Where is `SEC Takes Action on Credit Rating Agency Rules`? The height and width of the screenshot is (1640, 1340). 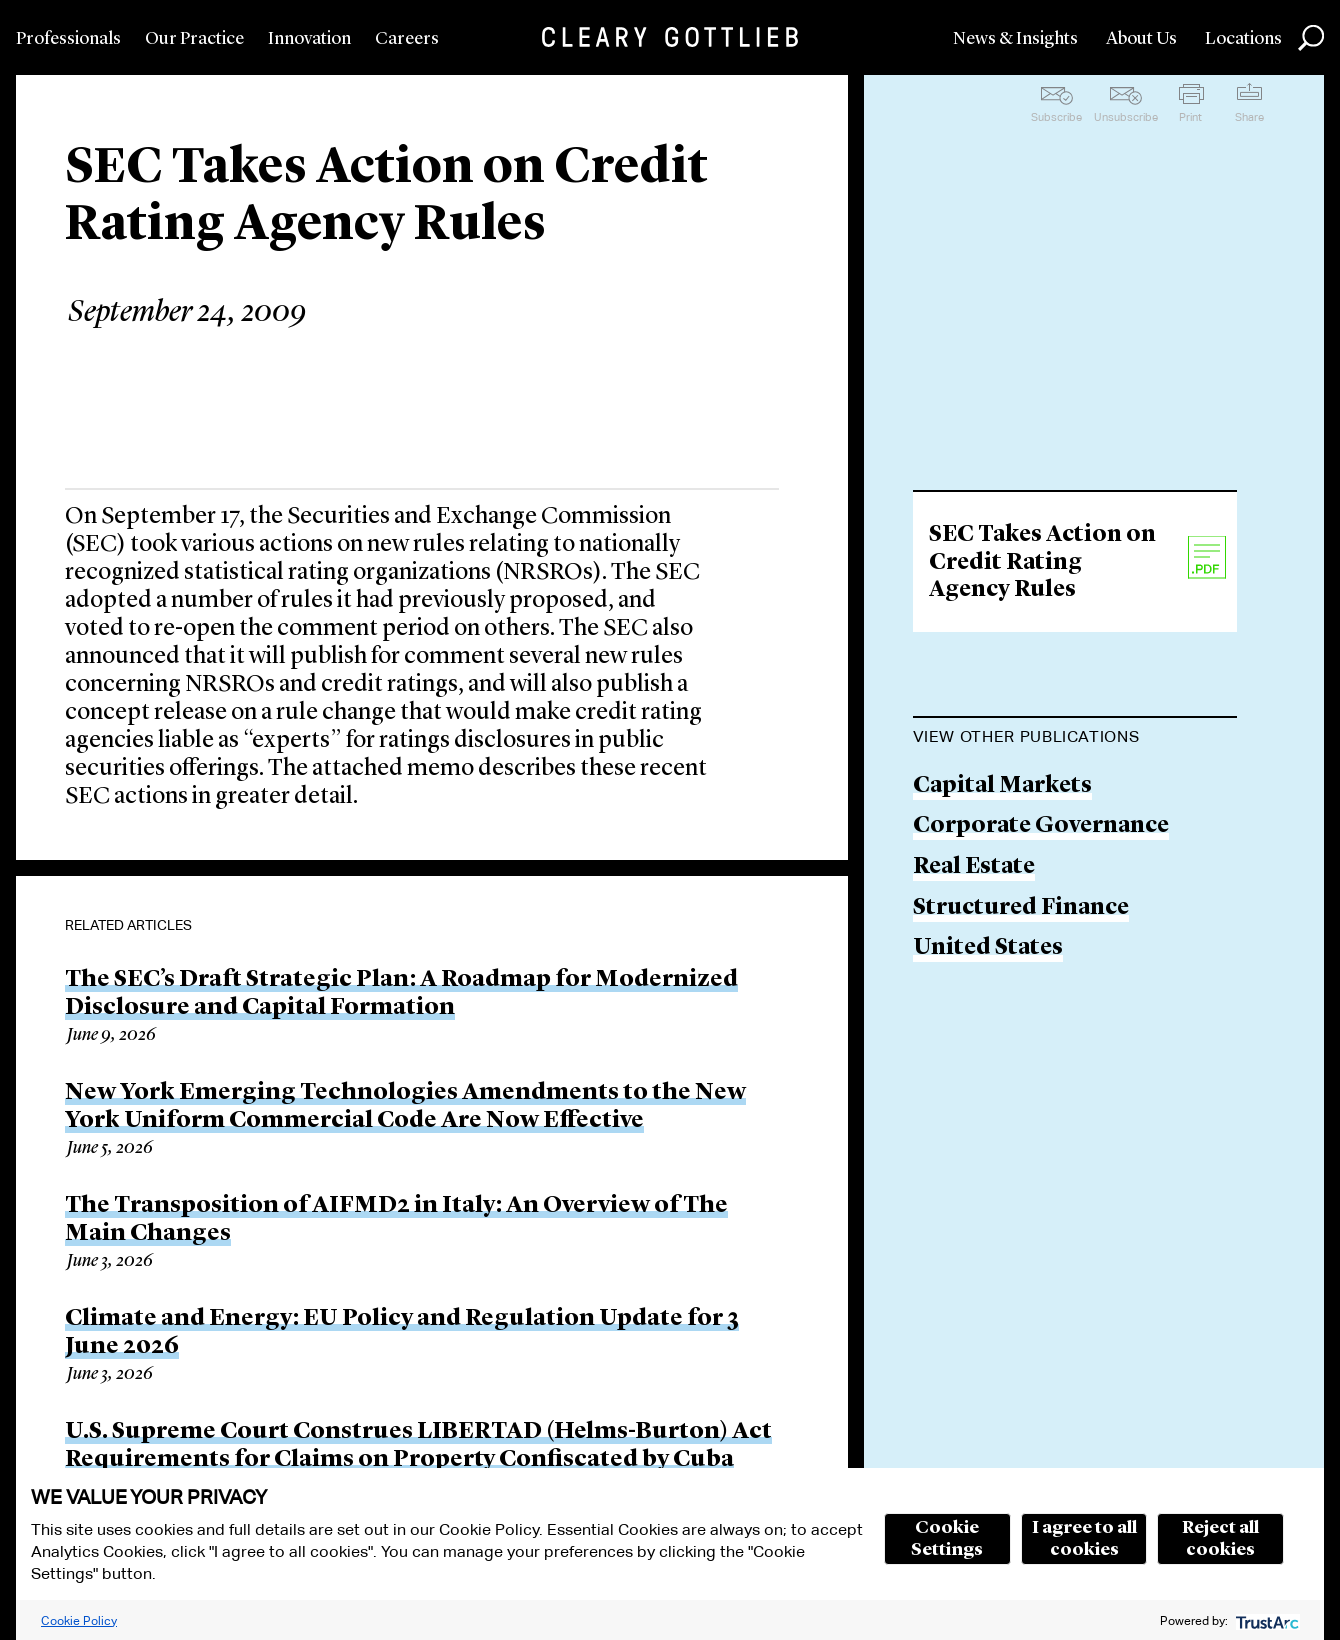 SEC Takes Action on Credit Rating Agency Rules is located at coordinates (1042, 563).